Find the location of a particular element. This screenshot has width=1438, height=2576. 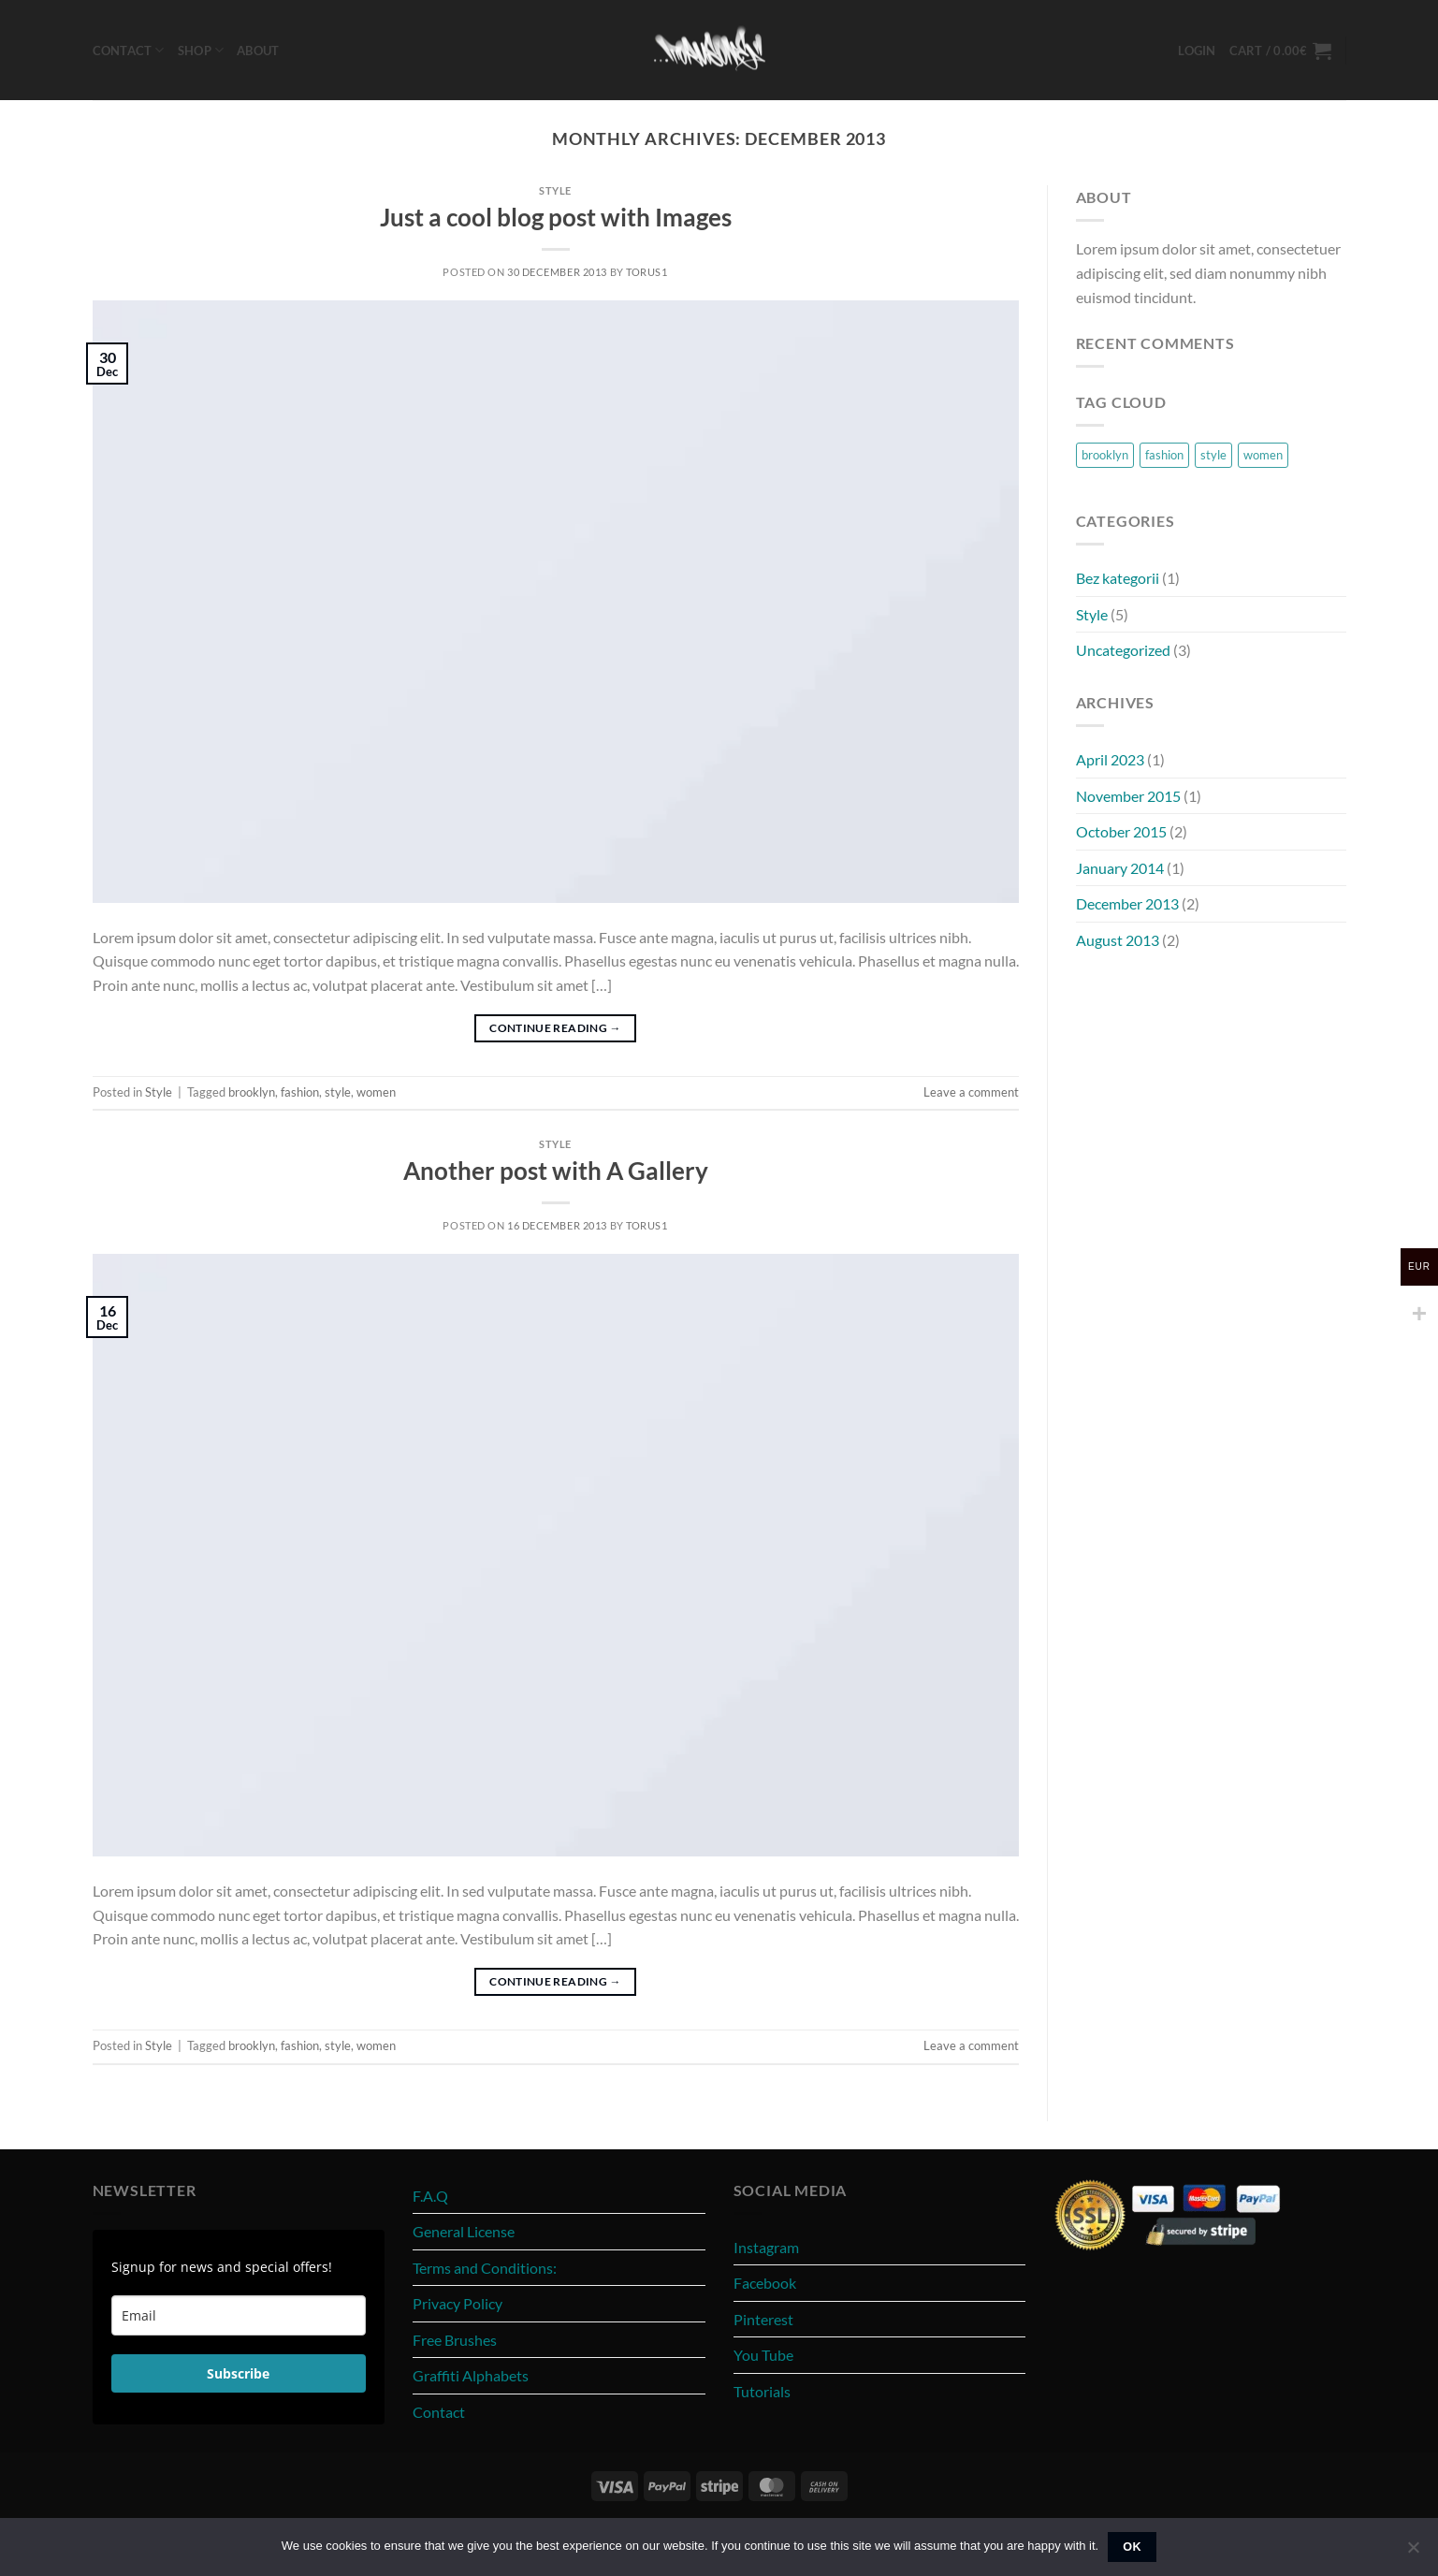

women is located at coordinates (376, 1091).